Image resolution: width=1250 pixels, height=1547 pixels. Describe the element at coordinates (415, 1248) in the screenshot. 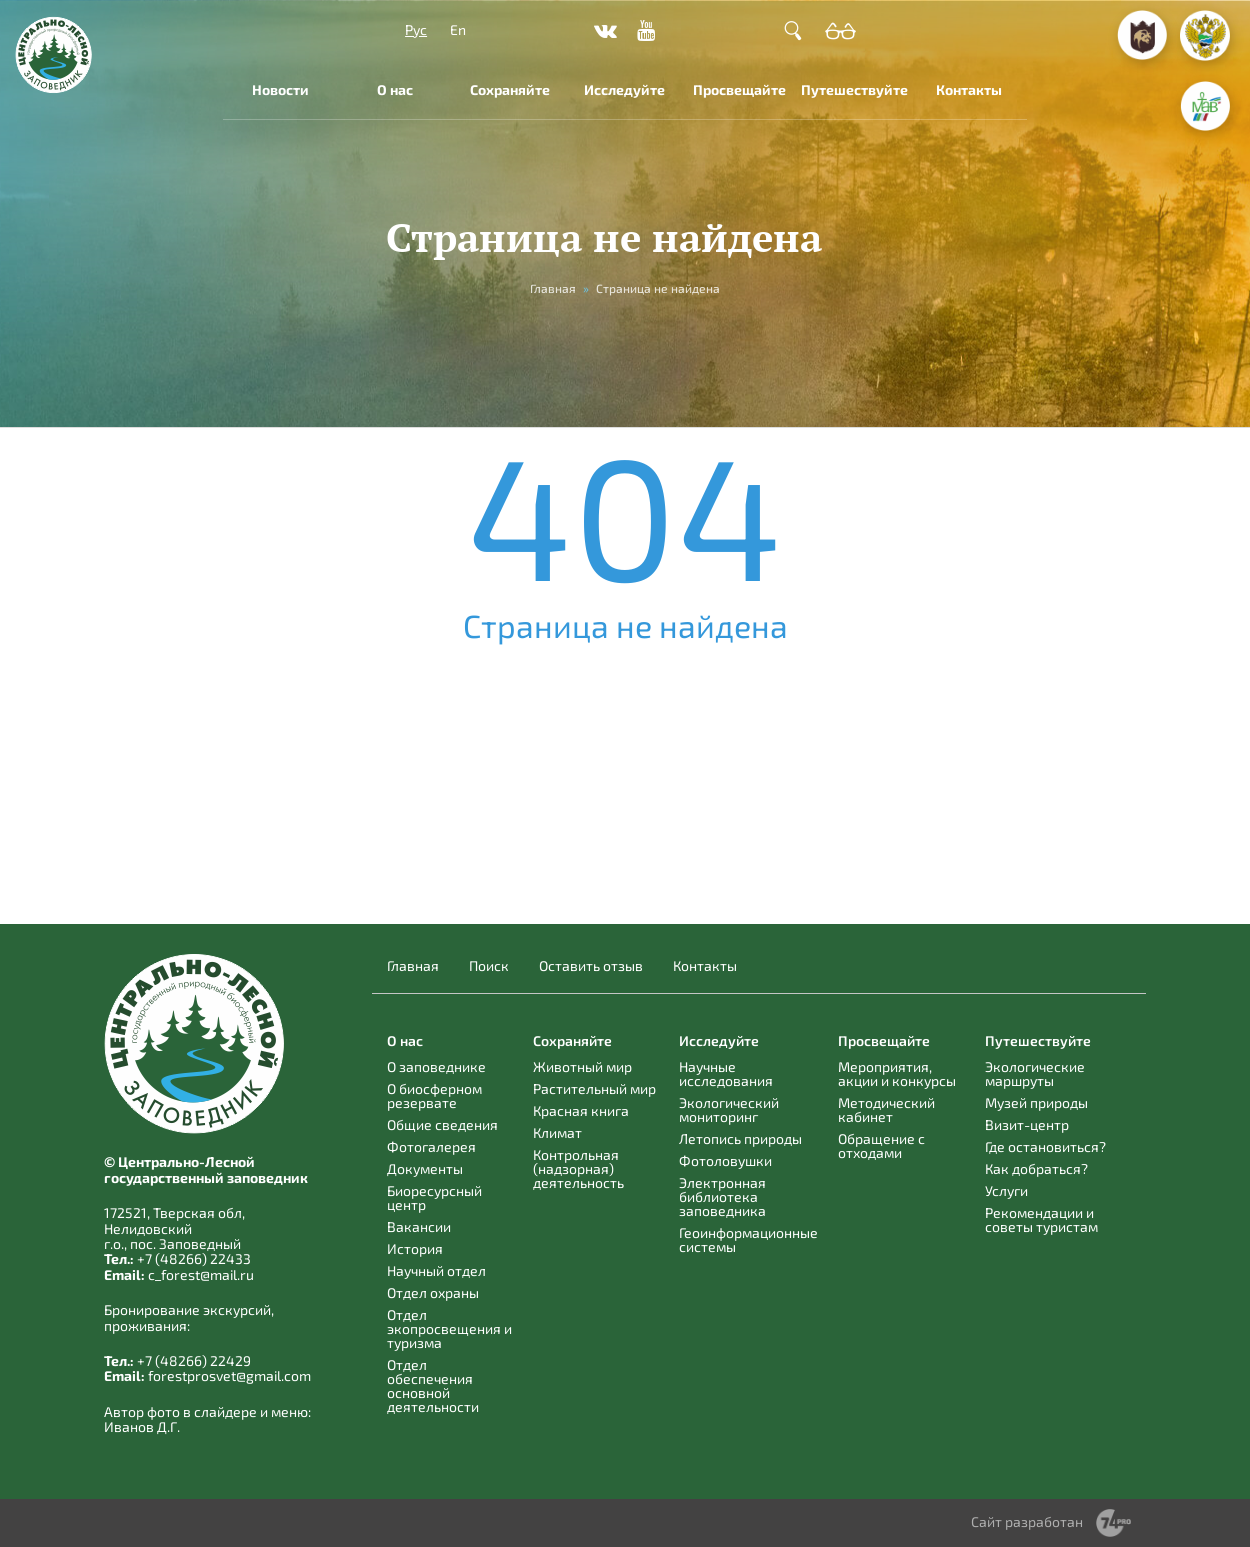

I see `История` at that location.